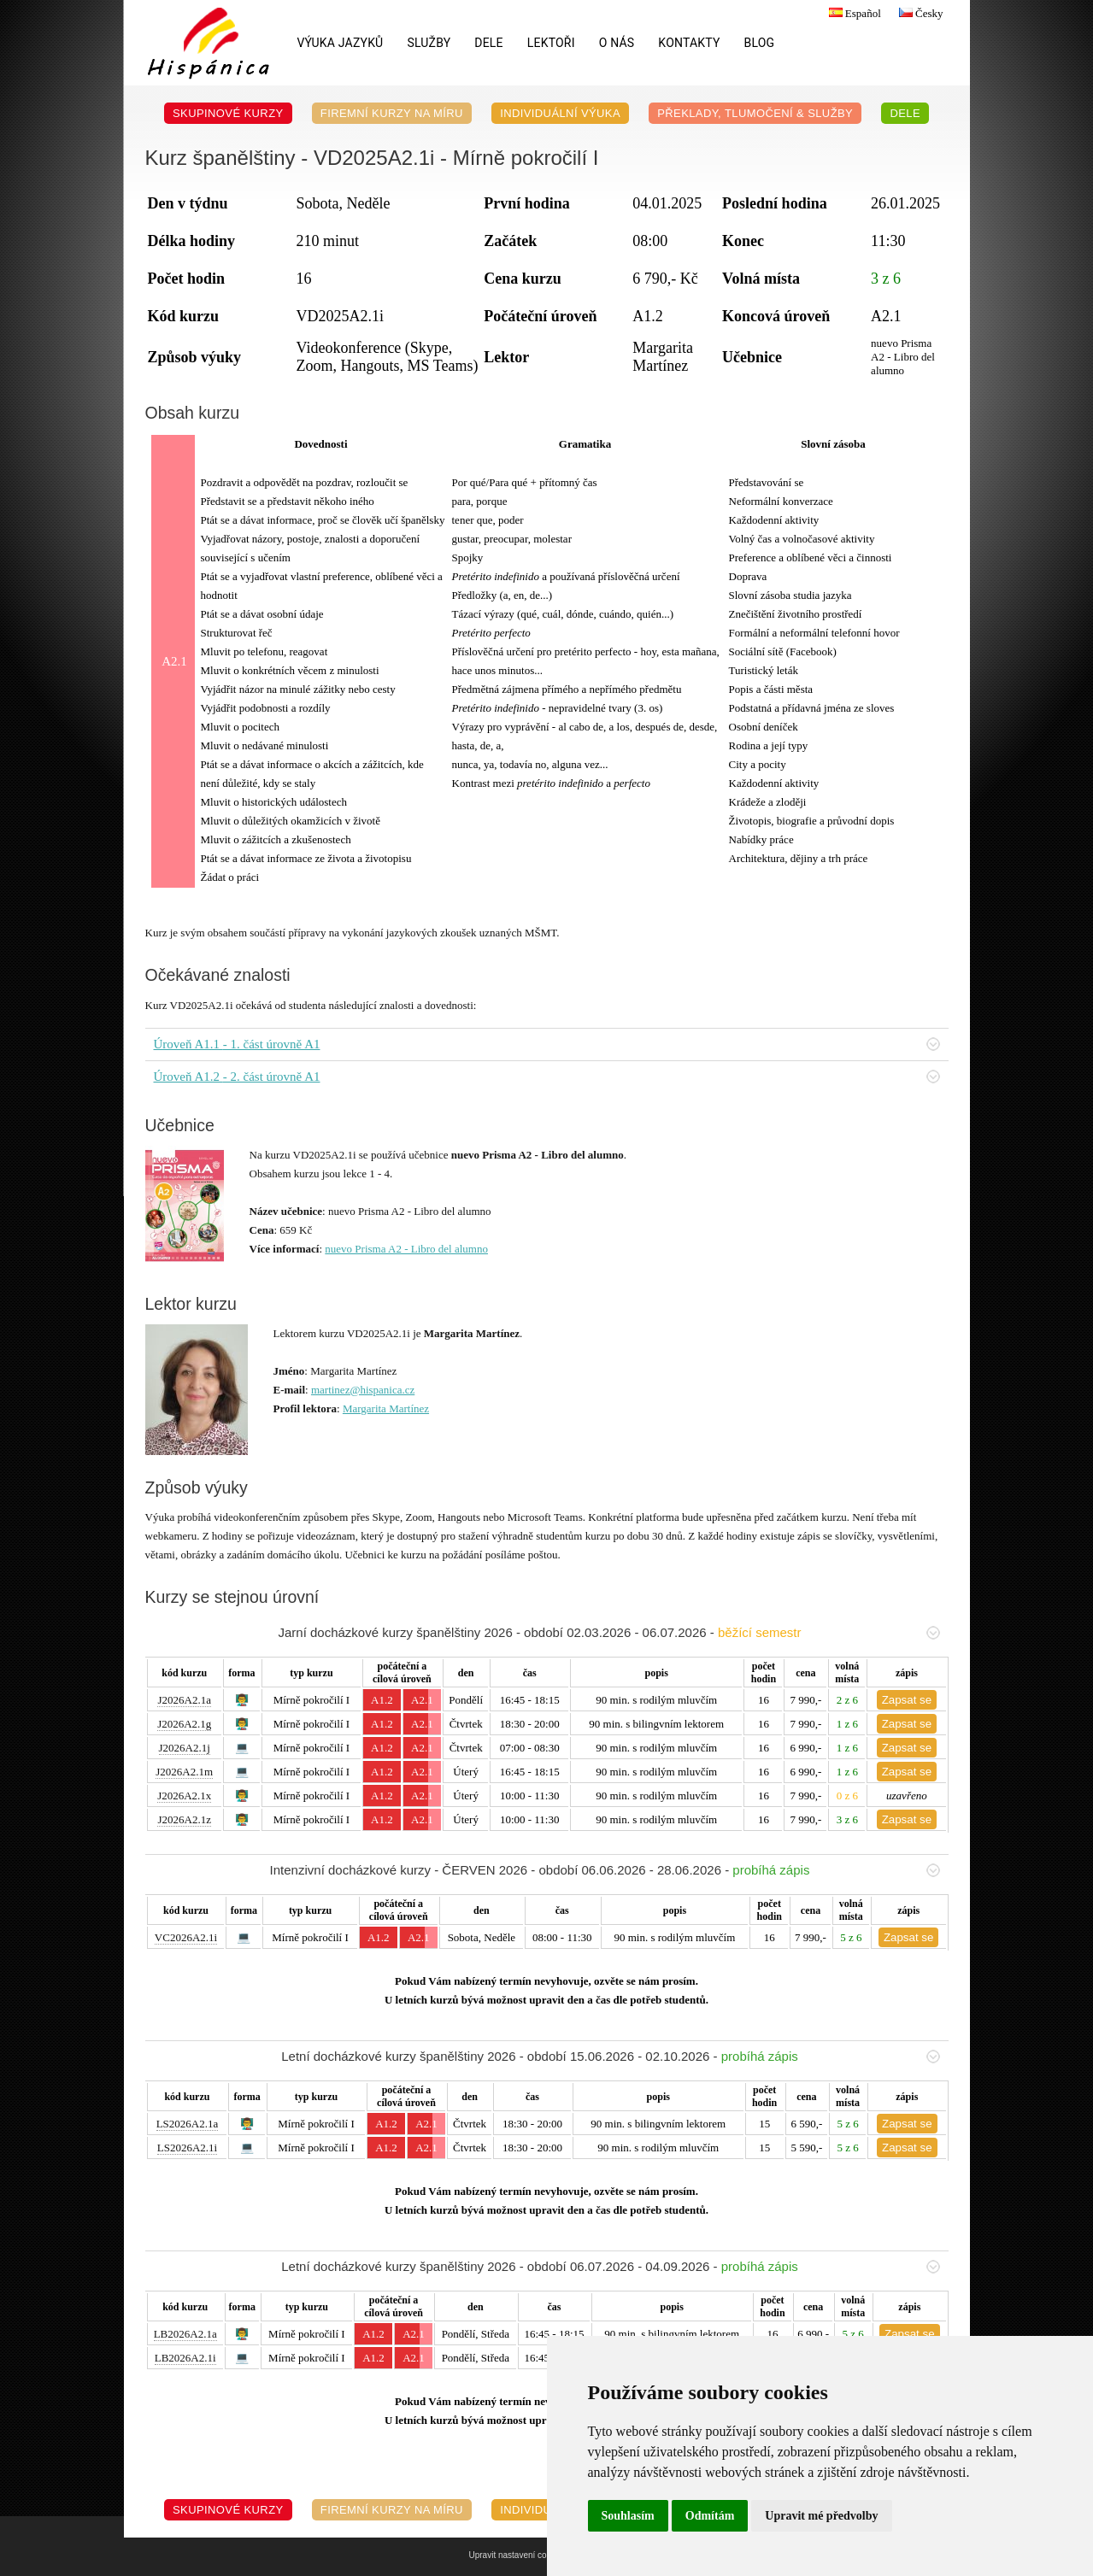  Describe the element at coordinates (617, 43) in the screenshot. I see `O nás` at that location.